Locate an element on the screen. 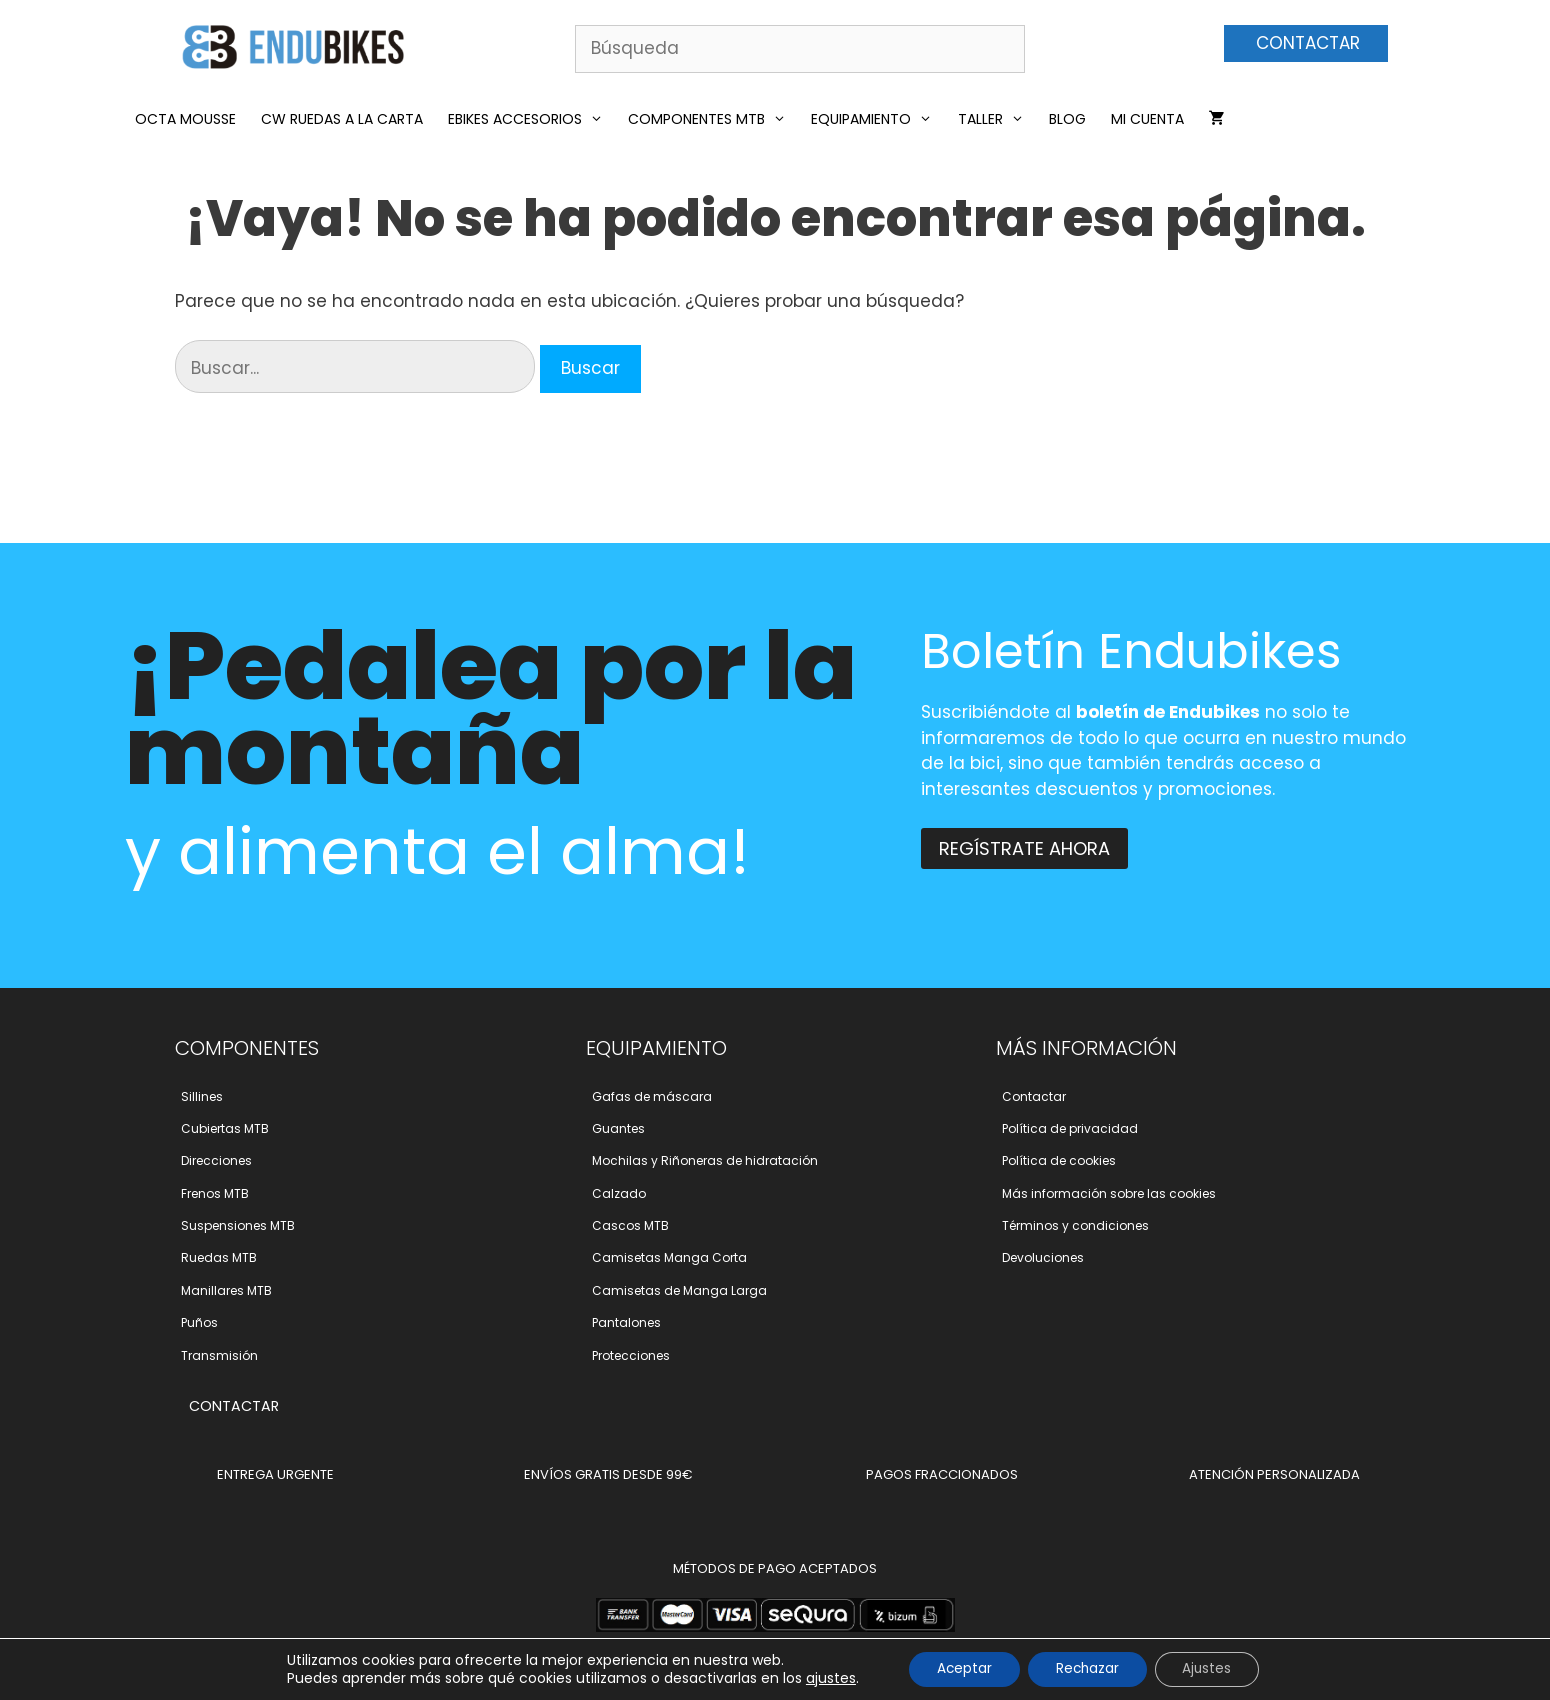 The height and width of the screenshot is (1700, 1550). Camisetas Manga Corta is located at coordinates (669, 1257).